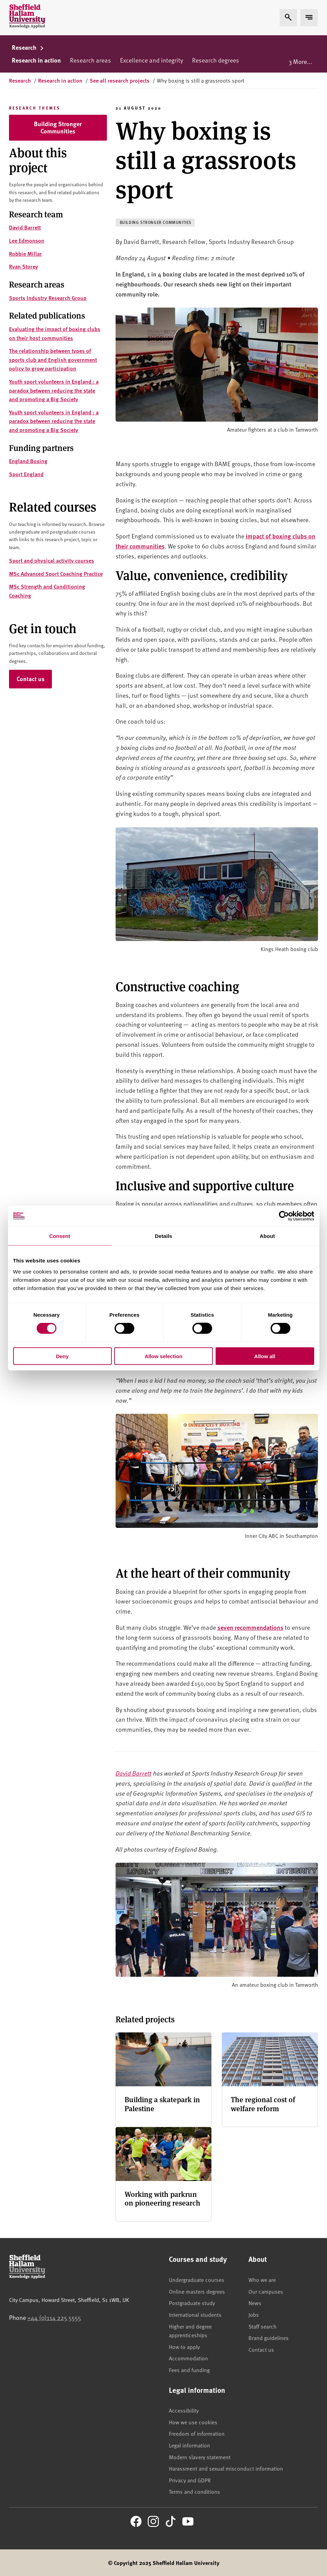 This screenshot has height=2576, width=327. I want to click on Freedom of information, so click(197, 2433).